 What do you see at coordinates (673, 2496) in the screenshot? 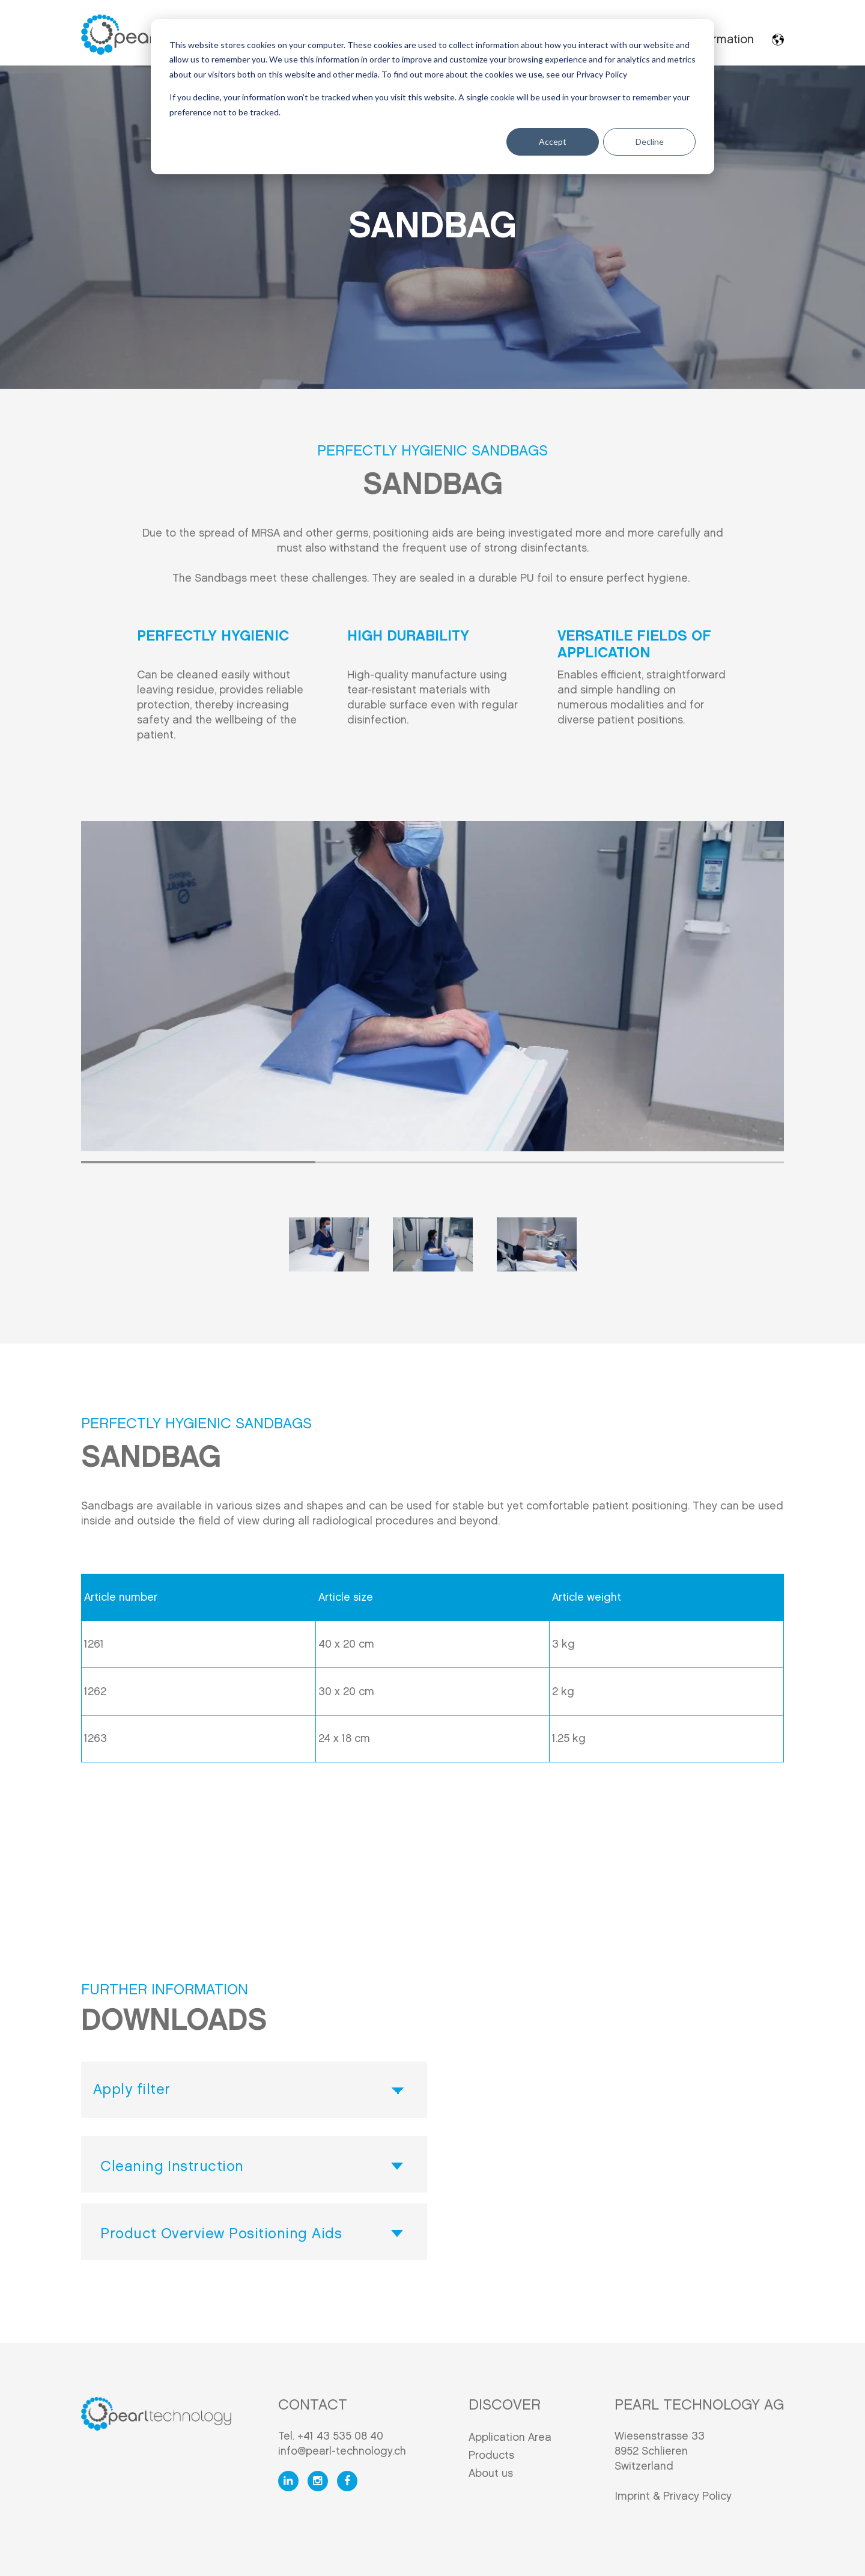
I see `Imprint & Privacy Policy [menuitem]` at bounding box center [673, 2496].